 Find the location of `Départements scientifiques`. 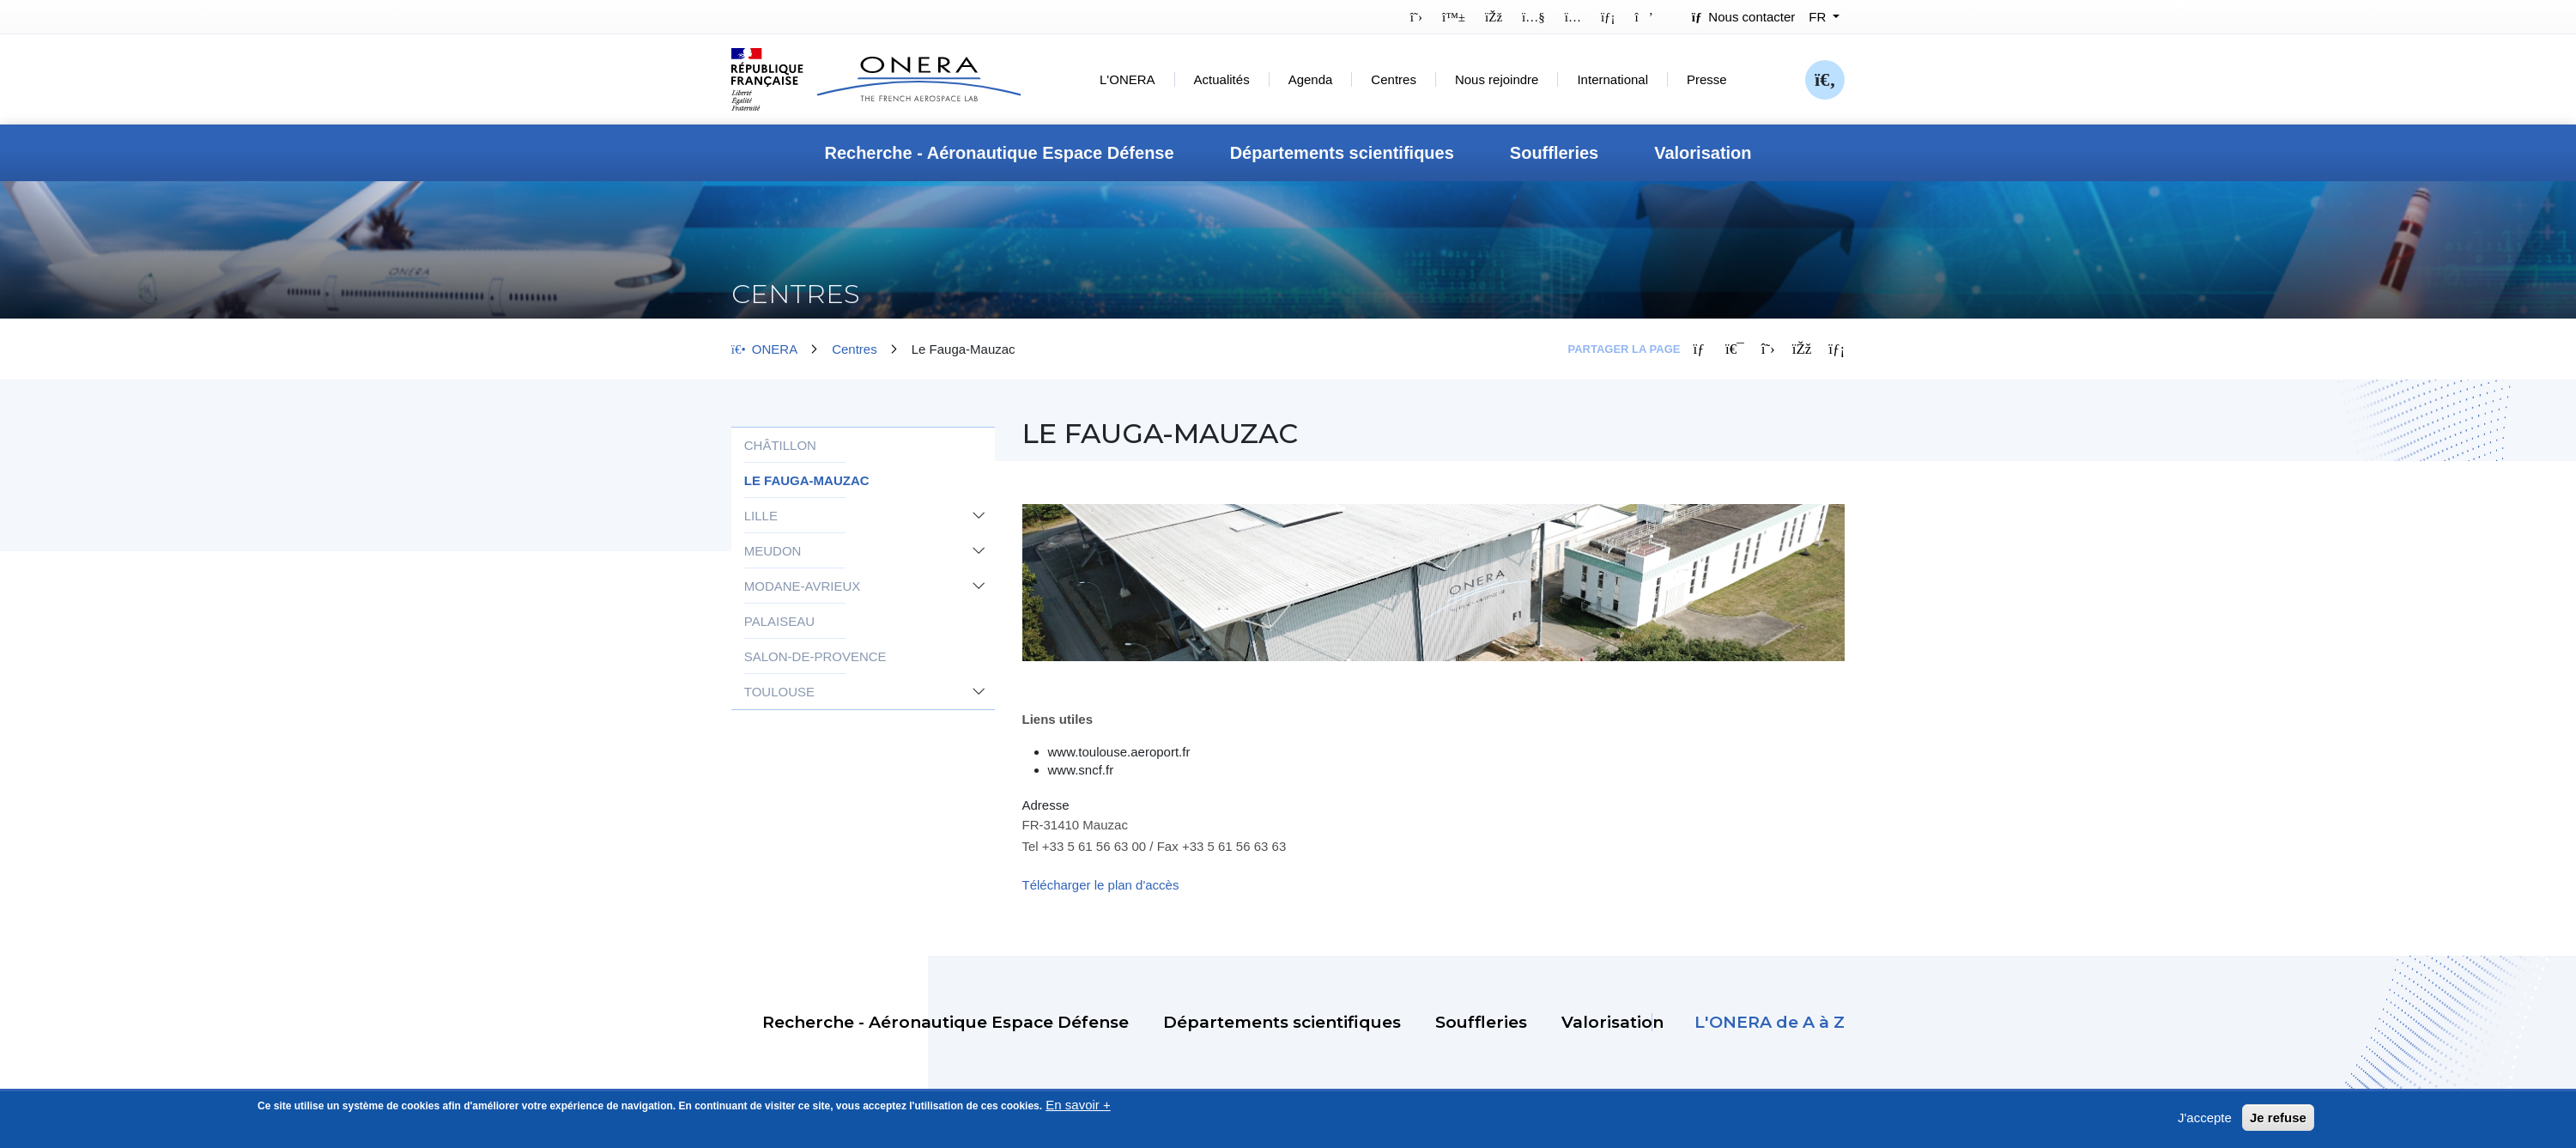

Départements scientifiques is located at coordinates (1342, 152).